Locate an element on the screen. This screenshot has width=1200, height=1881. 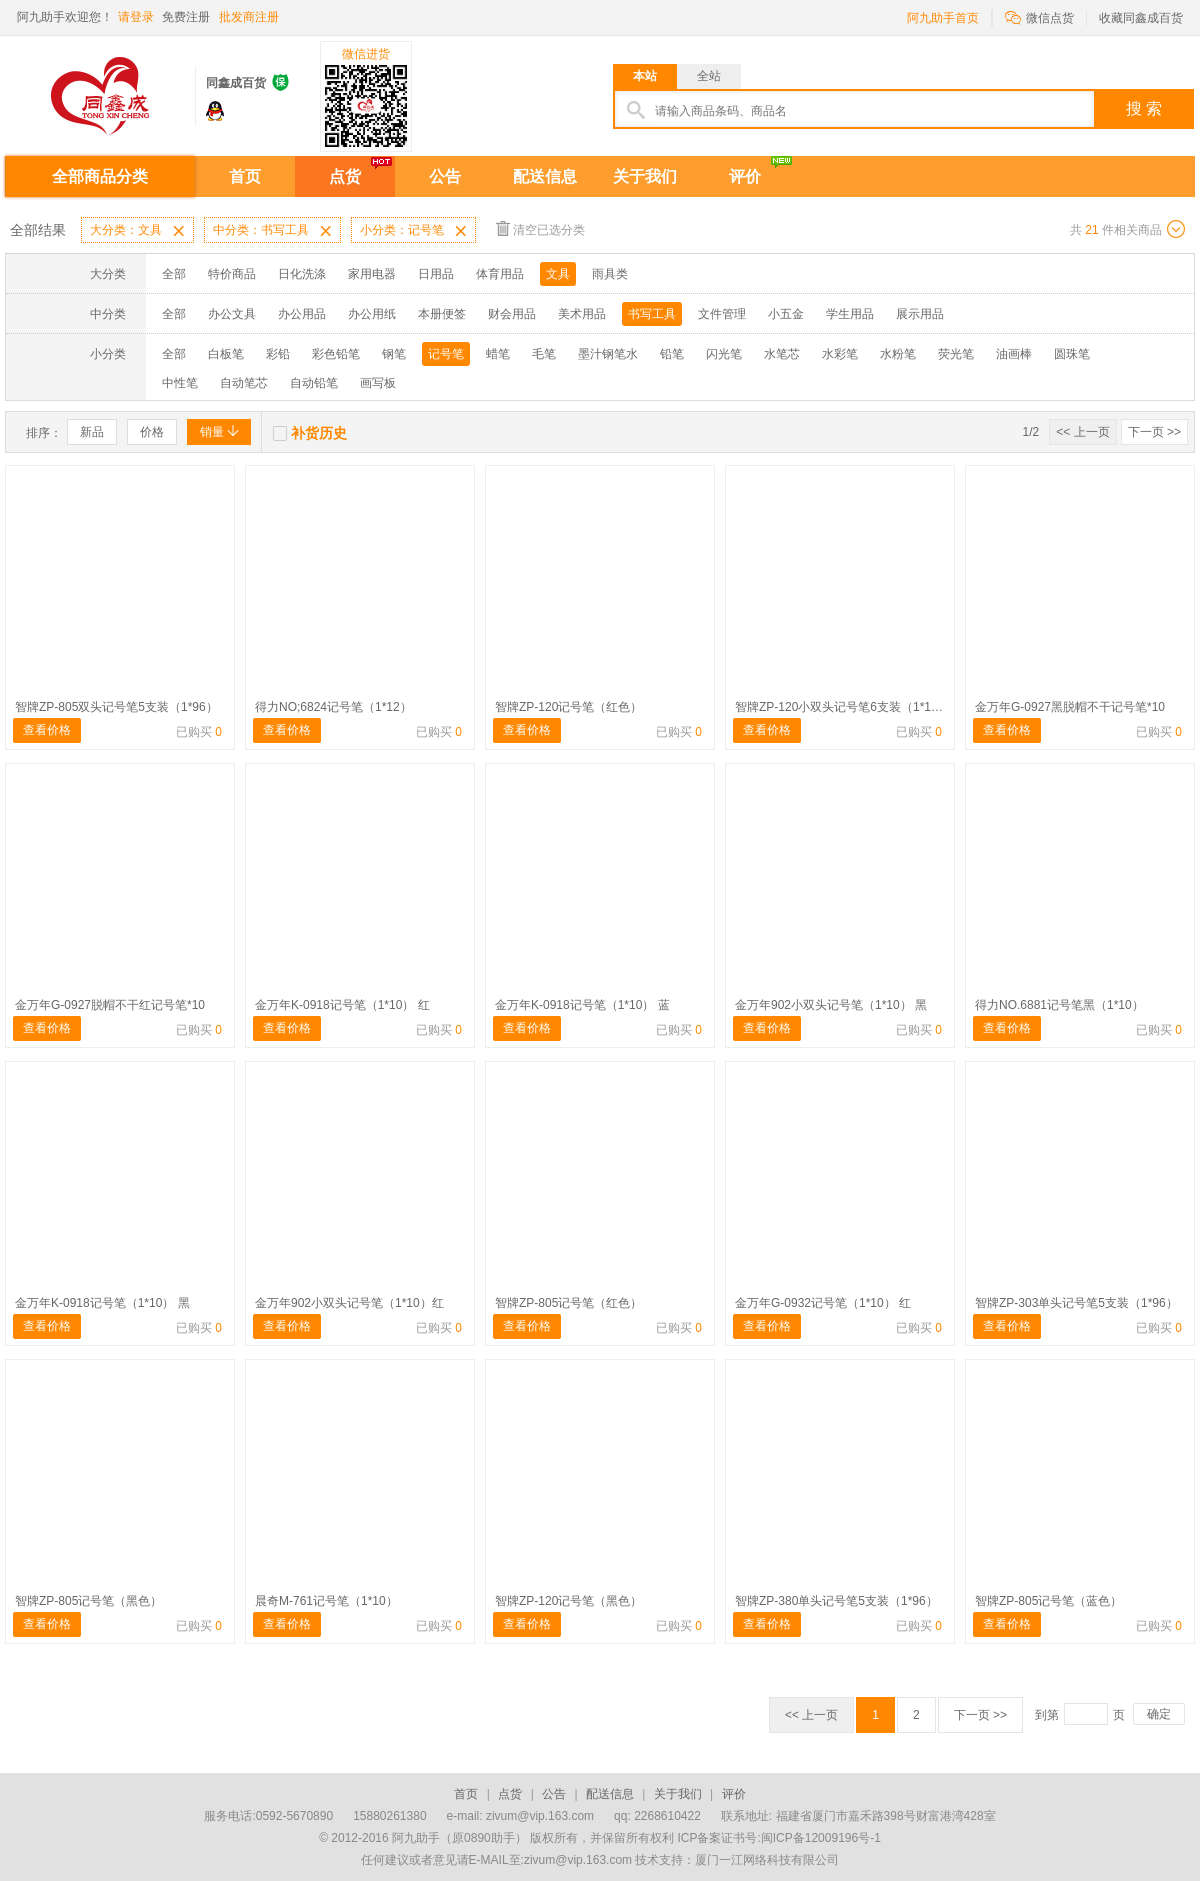
钢笔 is located at coordinates (394, 354).